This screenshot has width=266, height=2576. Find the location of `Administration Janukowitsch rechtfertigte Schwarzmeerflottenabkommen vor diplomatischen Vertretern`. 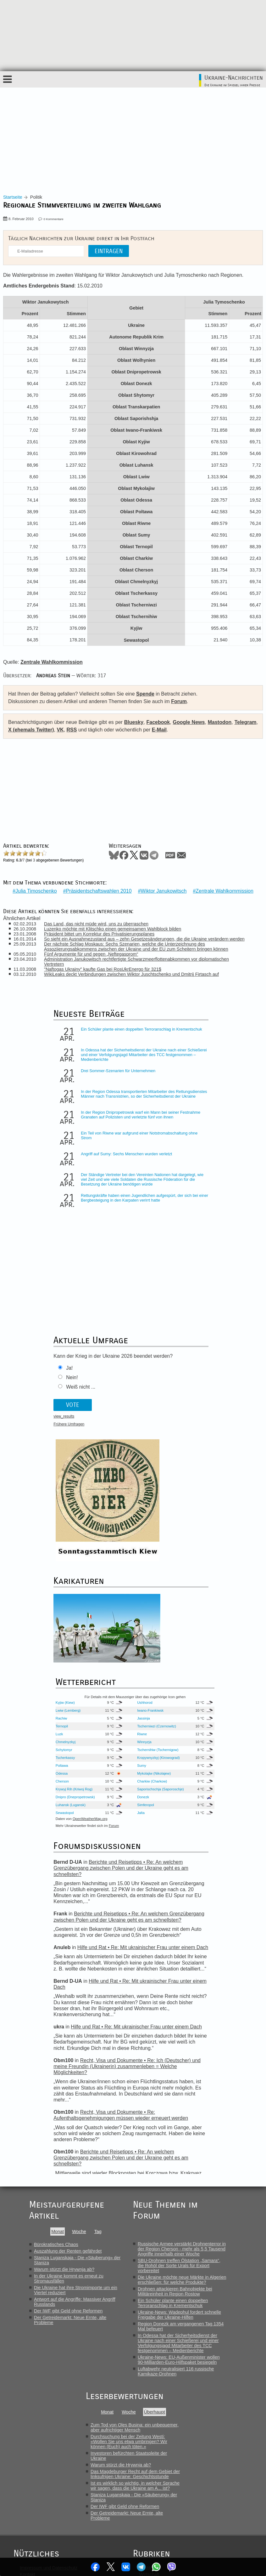

Administration Janukowitsch rechtfertigte Schwarzmeerflottenabkommen vor diplomatischen Vertretern is located at coordinates (138, 957).